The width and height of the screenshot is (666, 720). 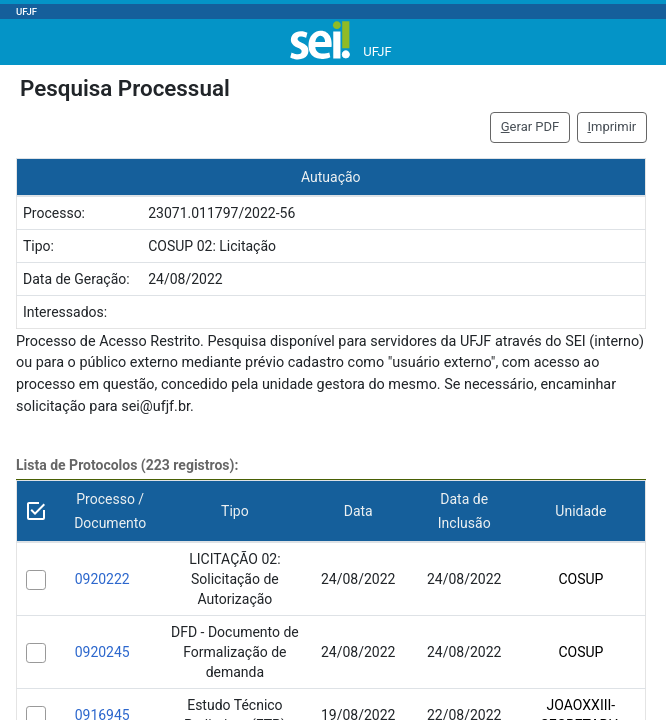 I want to click on COSUP, so click(x=580, y=579).